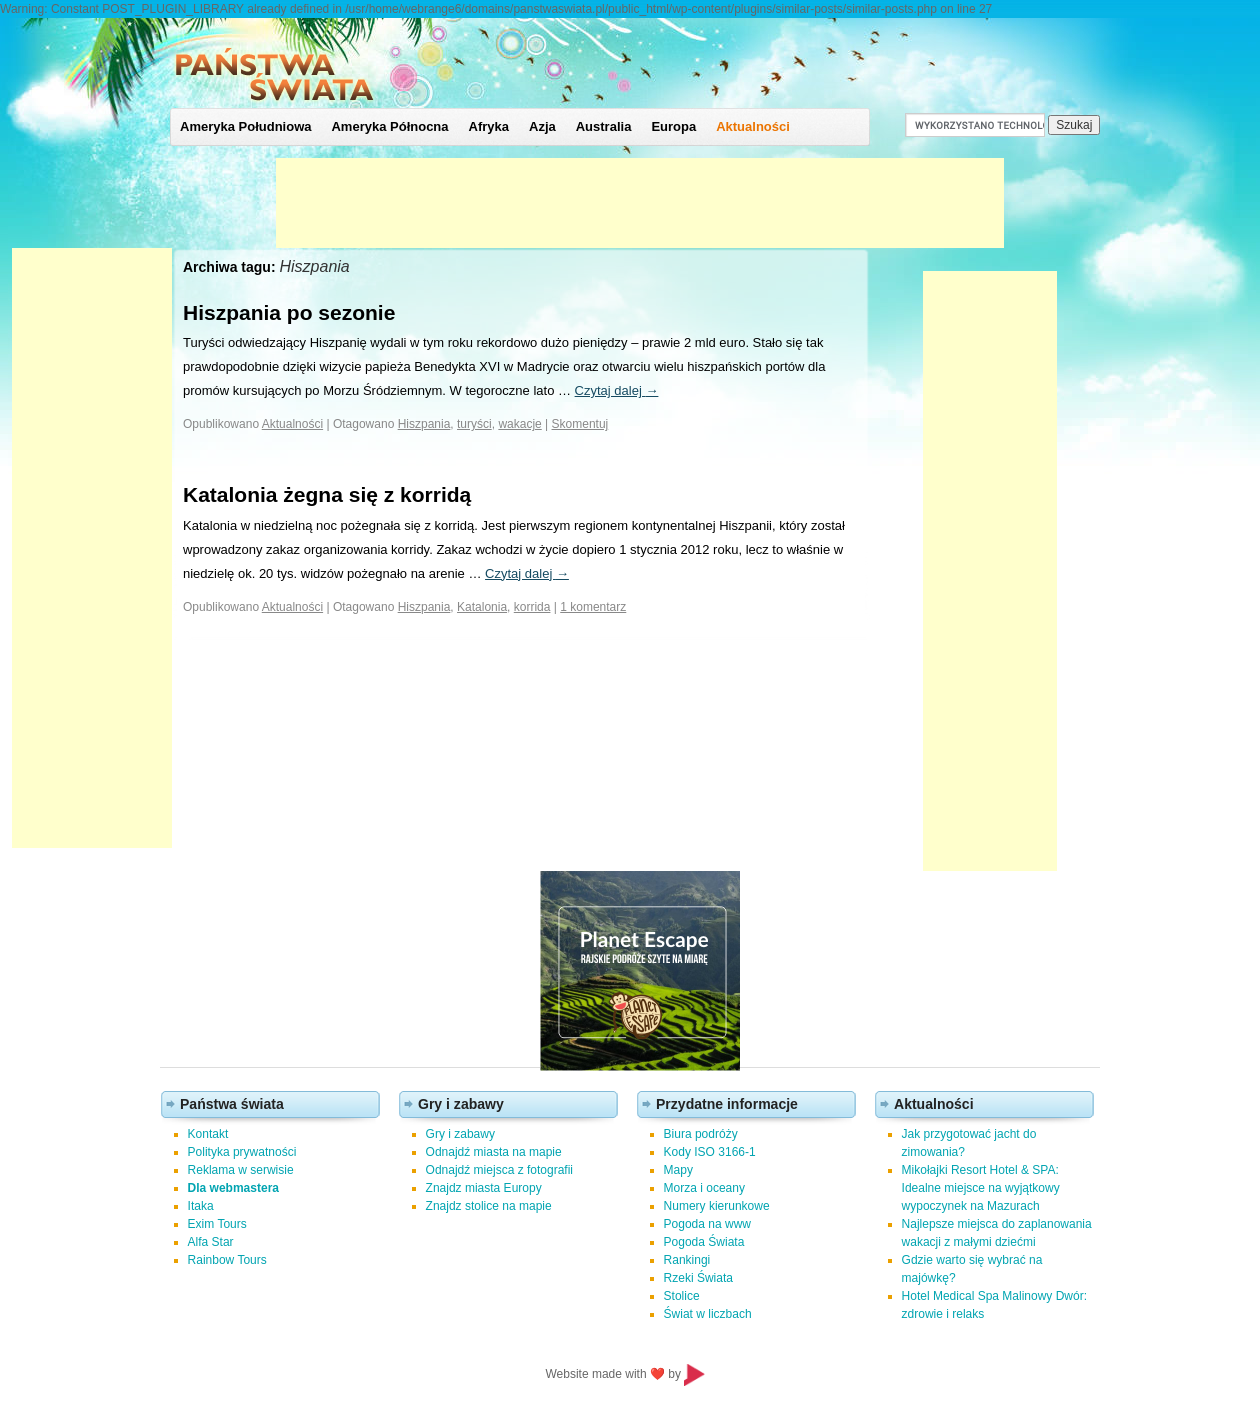  What do you see at coordinates (242, 1152) in the screenshot?
I see `Polityka prywatności` at bounding box center [242, 1152].